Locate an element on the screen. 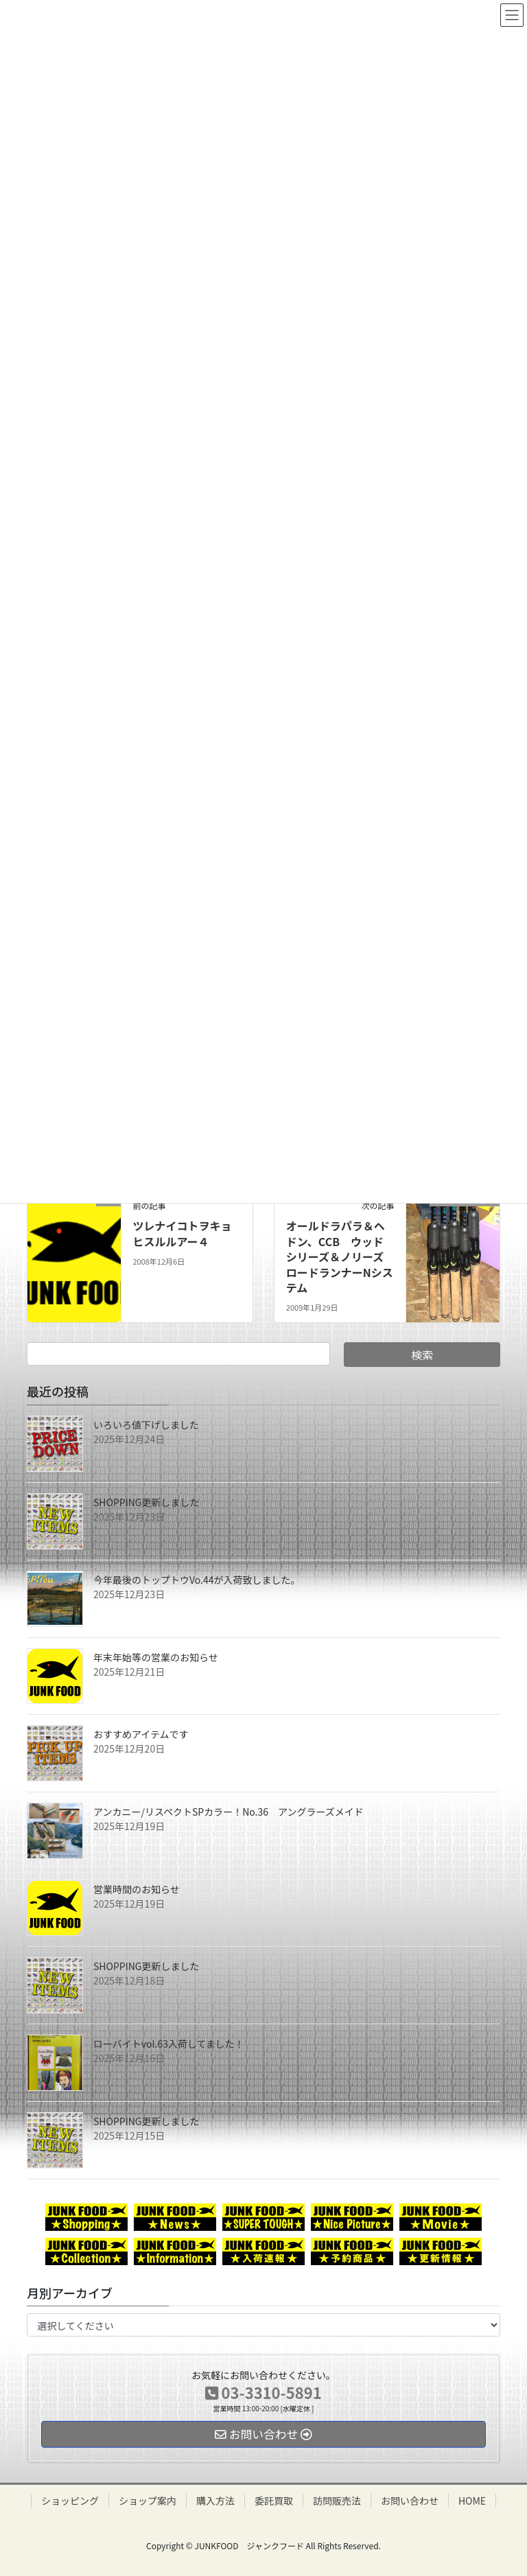 The width and height of the screenshot is (527, 2576). SHOPPING更新しました is located at coordinates (146, 1502).